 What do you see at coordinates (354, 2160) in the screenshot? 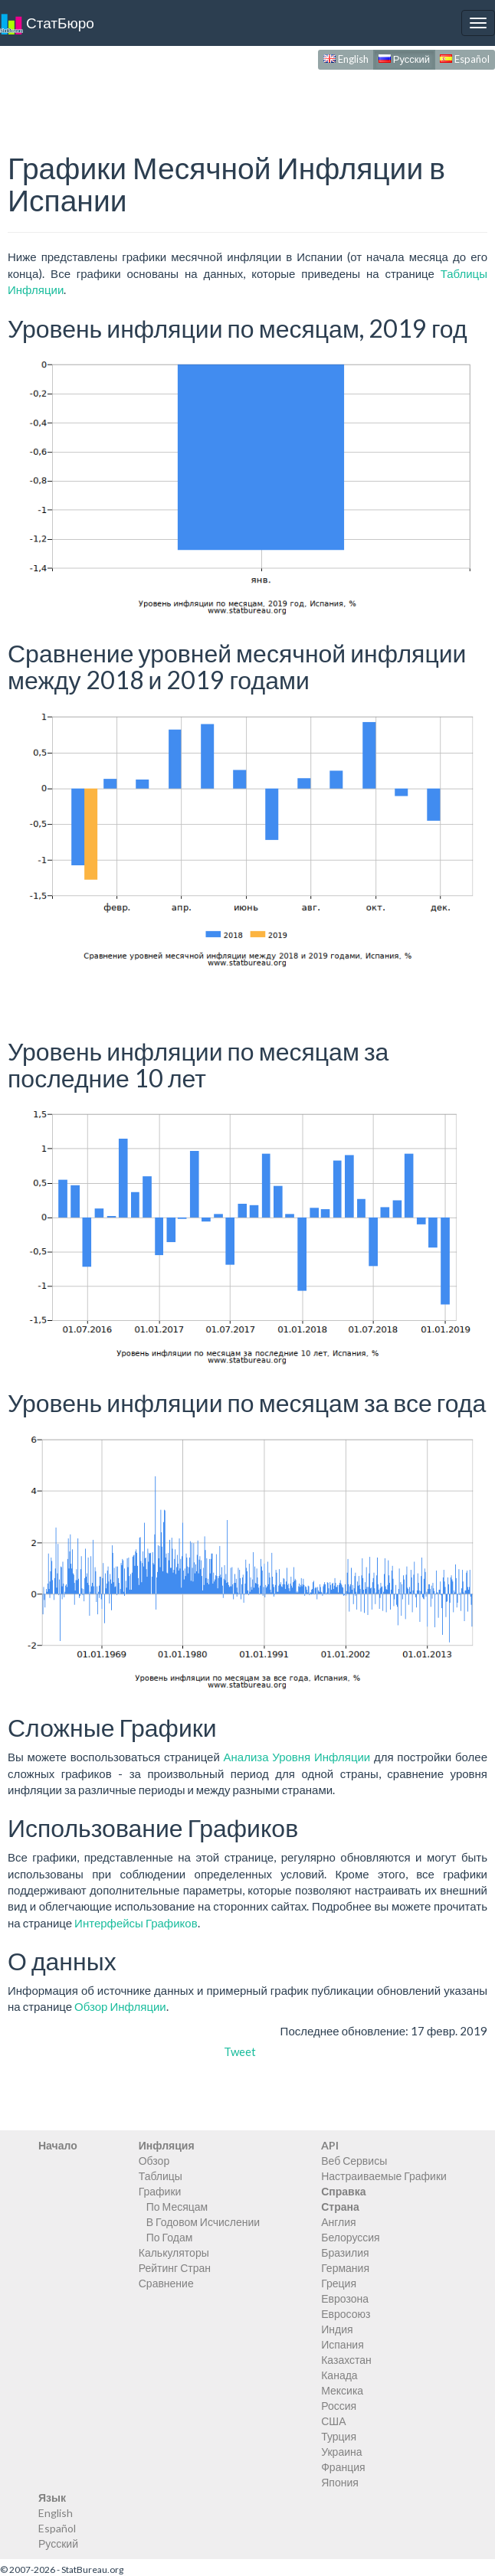
I see `Веб Сервисы` at bounding box center [354, 2160].